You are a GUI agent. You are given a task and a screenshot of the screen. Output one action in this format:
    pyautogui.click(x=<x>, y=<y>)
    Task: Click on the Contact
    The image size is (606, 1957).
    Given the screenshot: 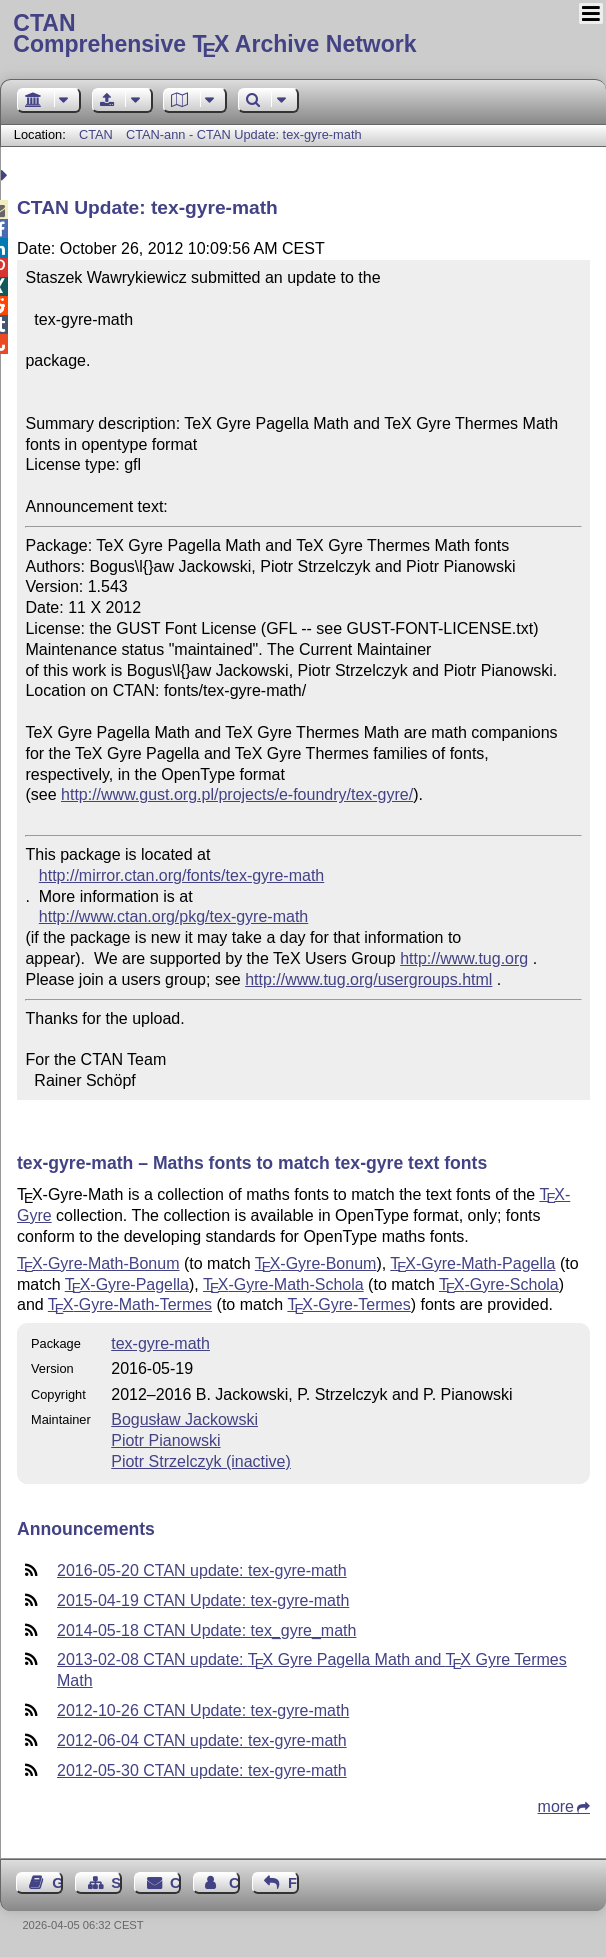 What is the action you would take?
    pyautogui.click(x=175, y=1883)
    